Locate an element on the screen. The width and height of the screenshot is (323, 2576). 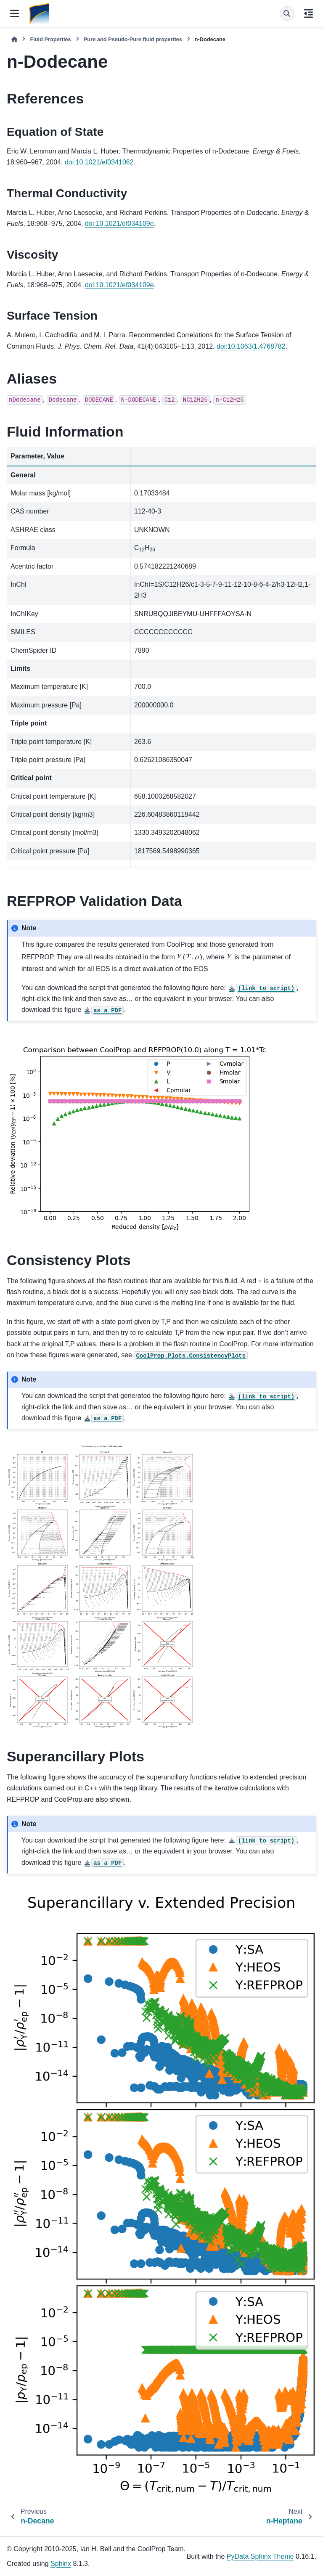
[Search] is located at coordinates (287, 13).